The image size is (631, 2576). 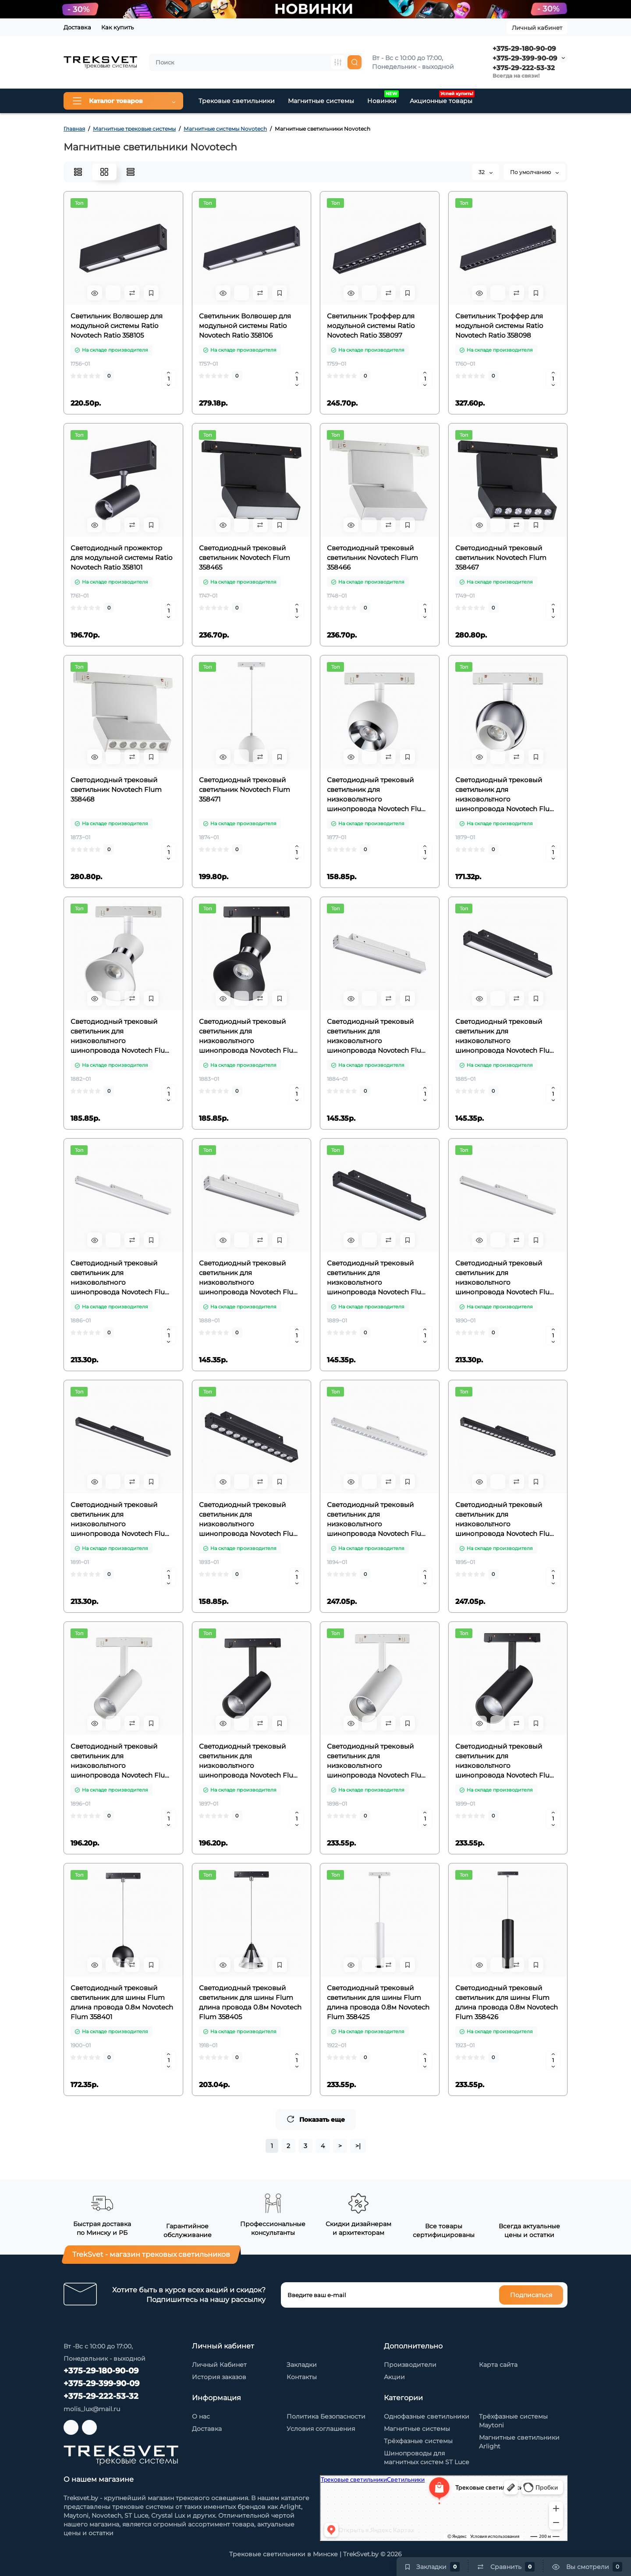 What do you see at coordinates (410, 2365) in the screenshot?
I see `Производители` at bounding box center [410, 2365].